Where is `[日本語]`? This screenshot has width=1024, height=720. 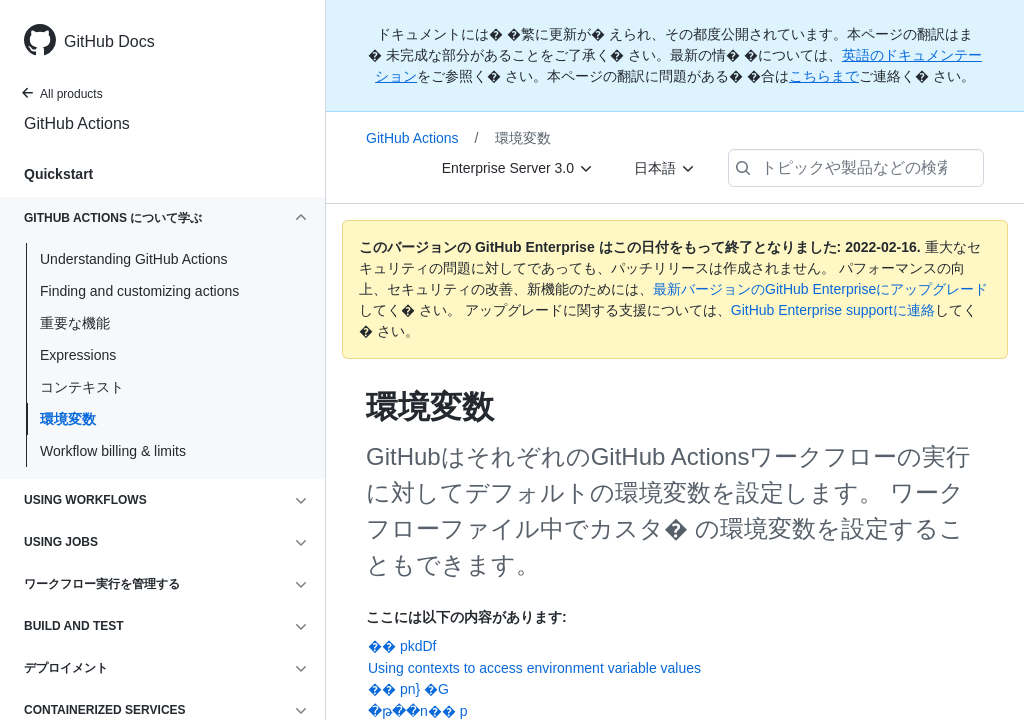 [日本語] is located at coordinates (665, 168).